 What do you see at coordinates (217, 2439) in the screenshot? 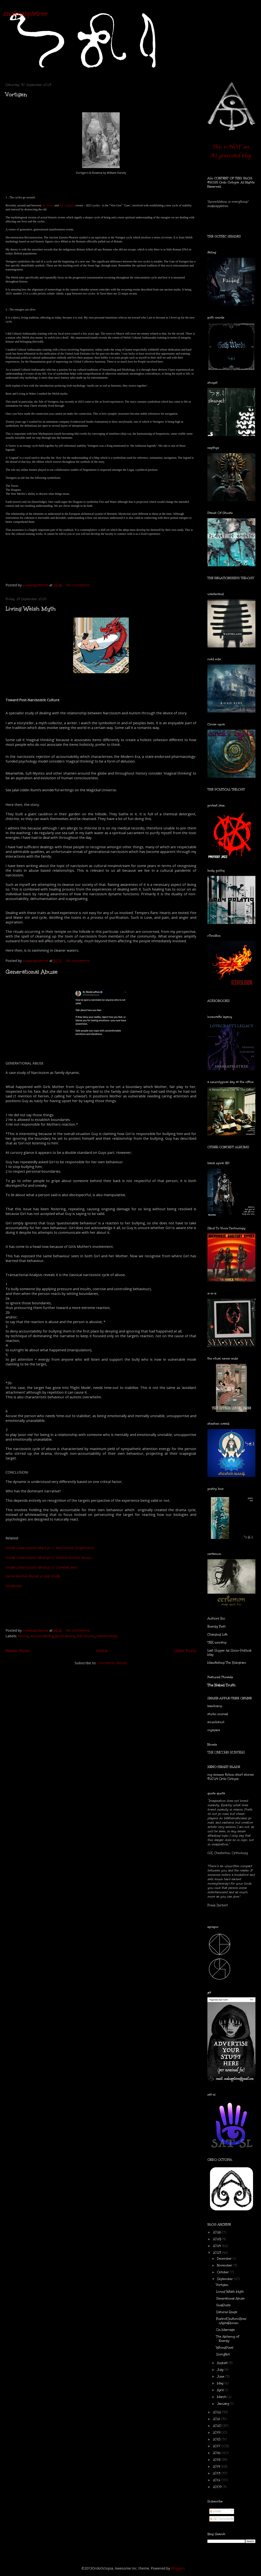
I see `2018` at bounding box center [217, 2439].